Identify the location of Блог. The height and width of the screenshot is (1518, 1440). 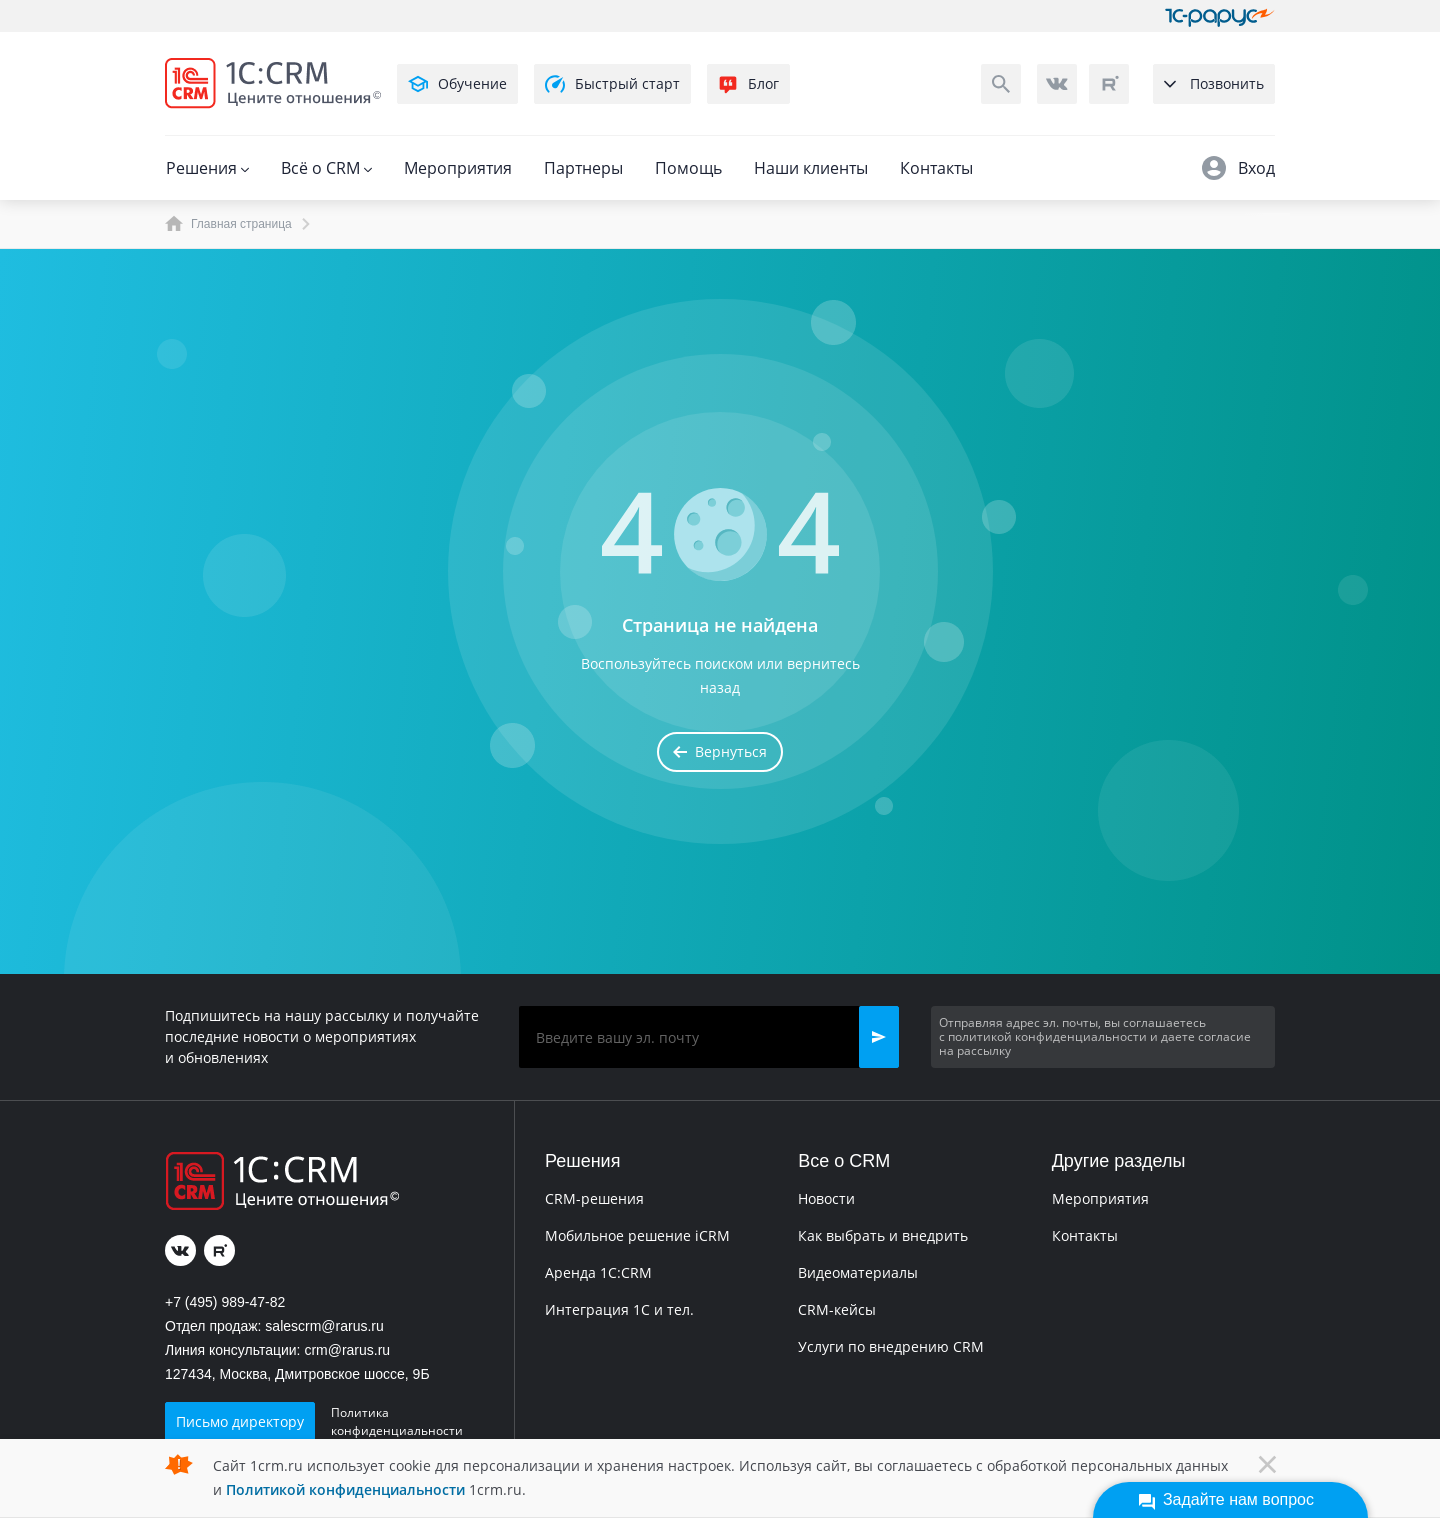
(748, 84).